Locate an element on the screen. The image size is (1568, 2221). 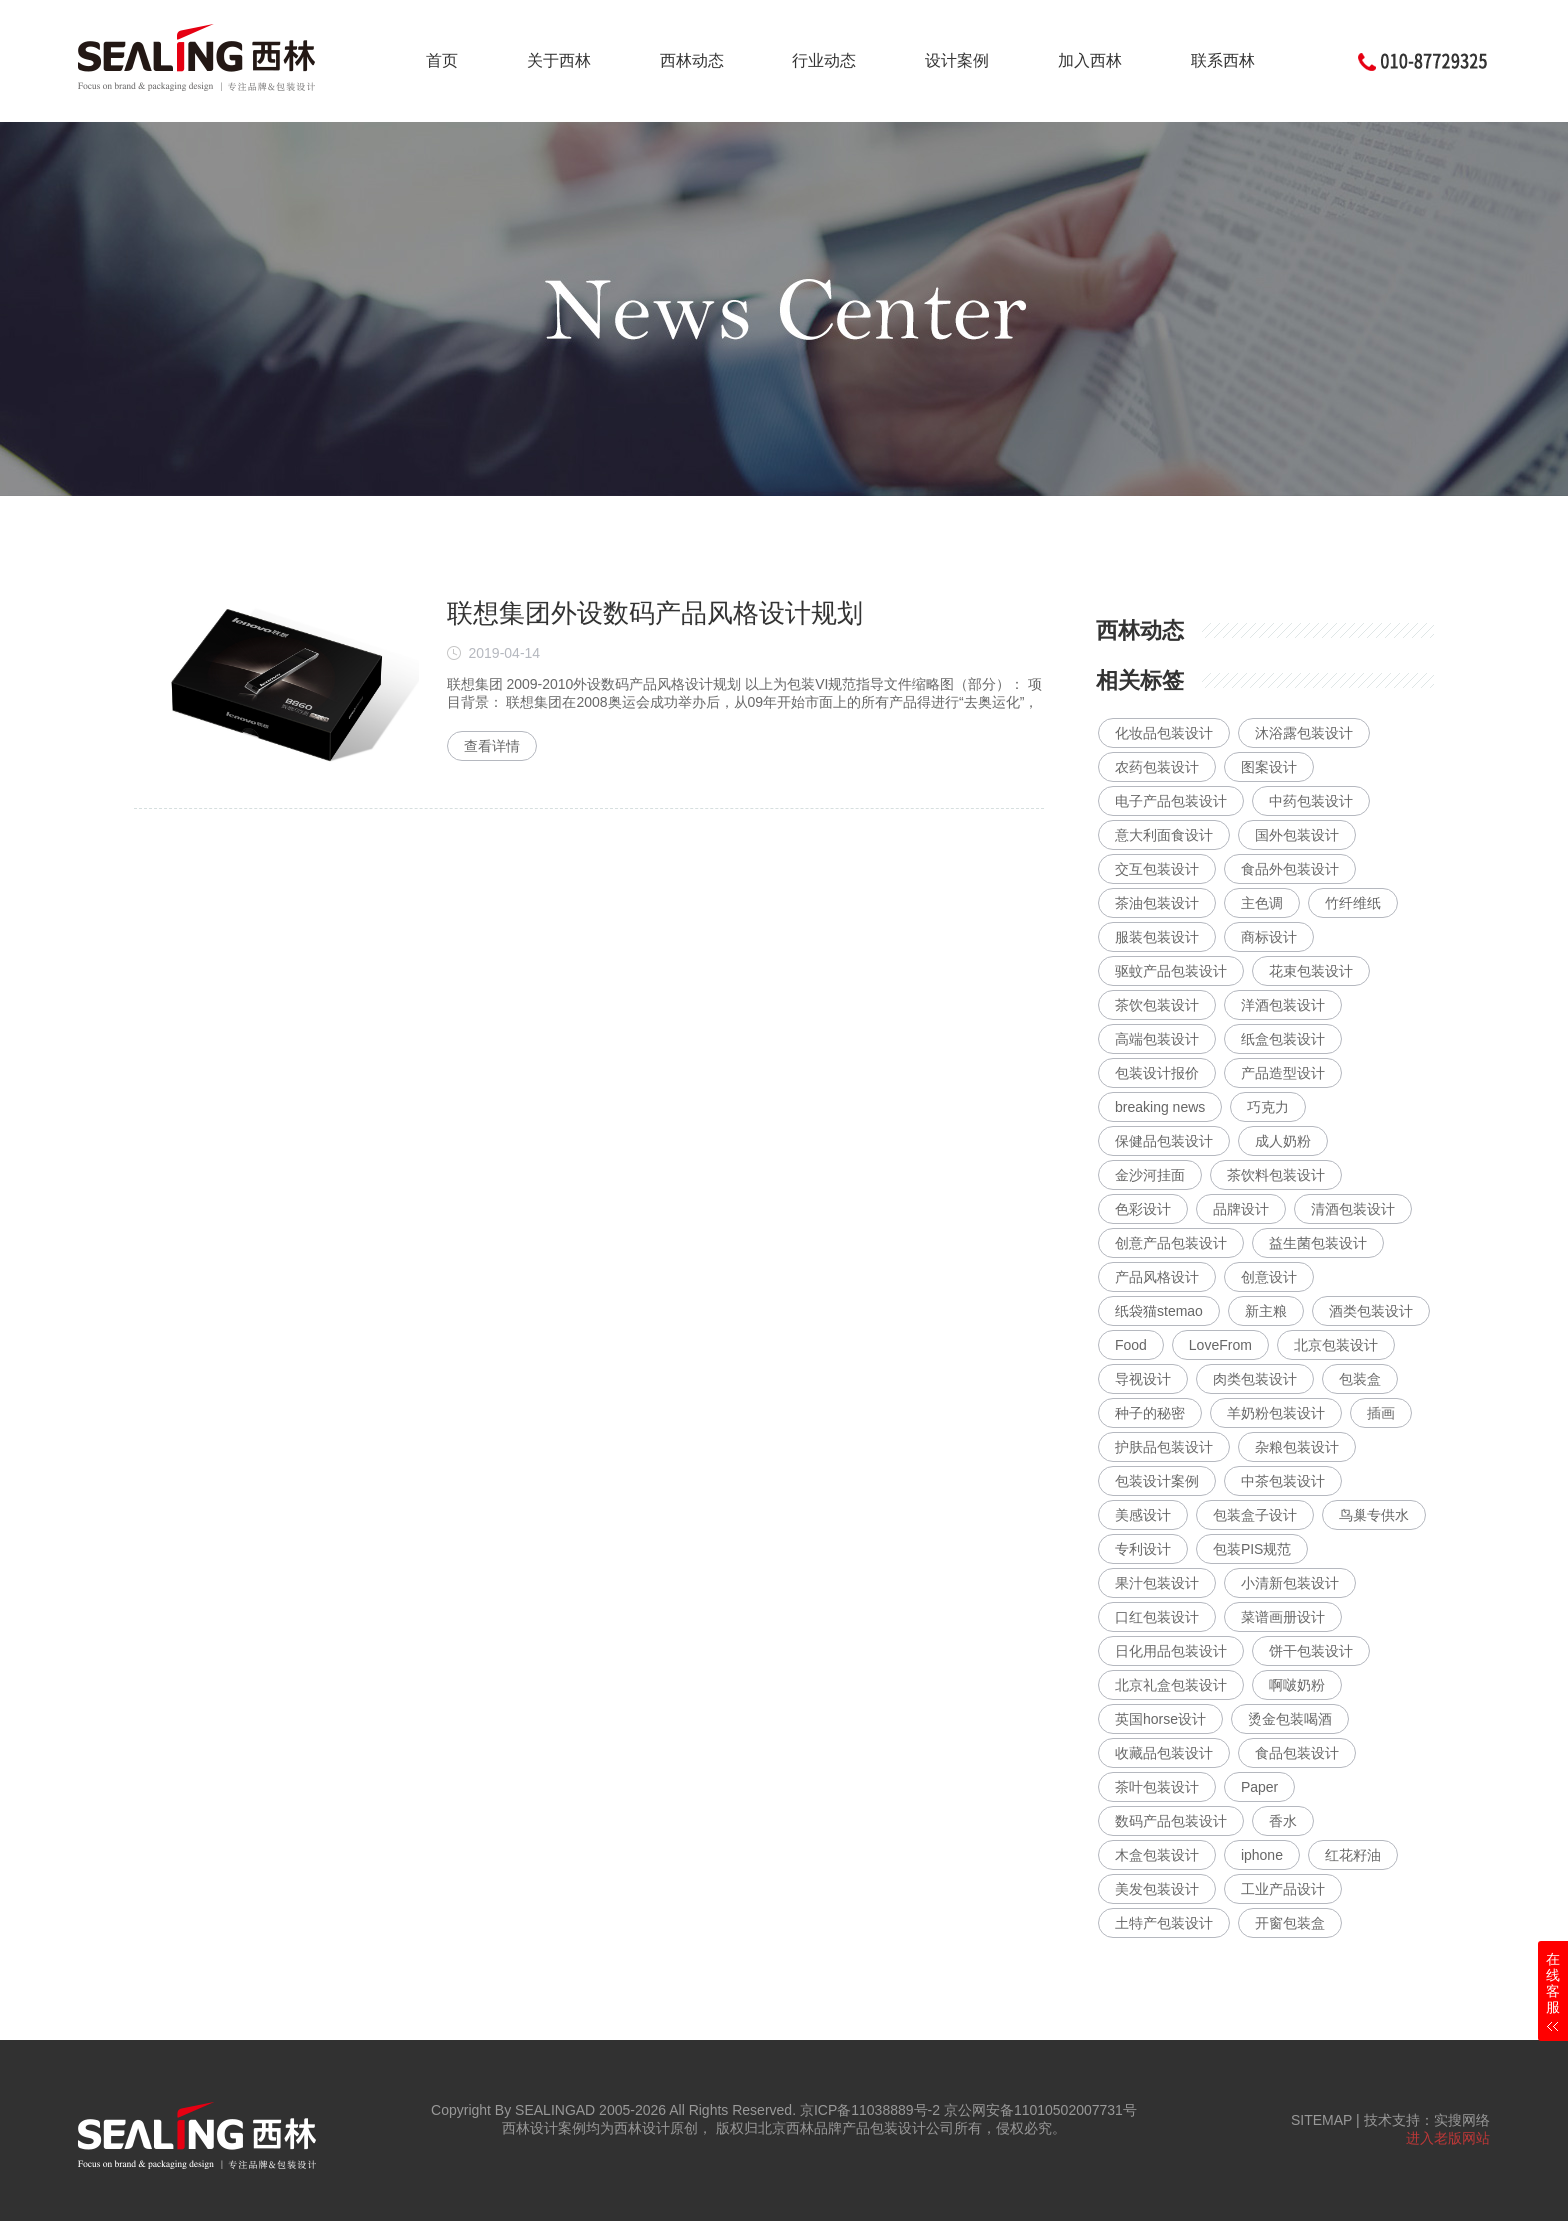
竹纤维纸 is located at coordinates (1353, 903).